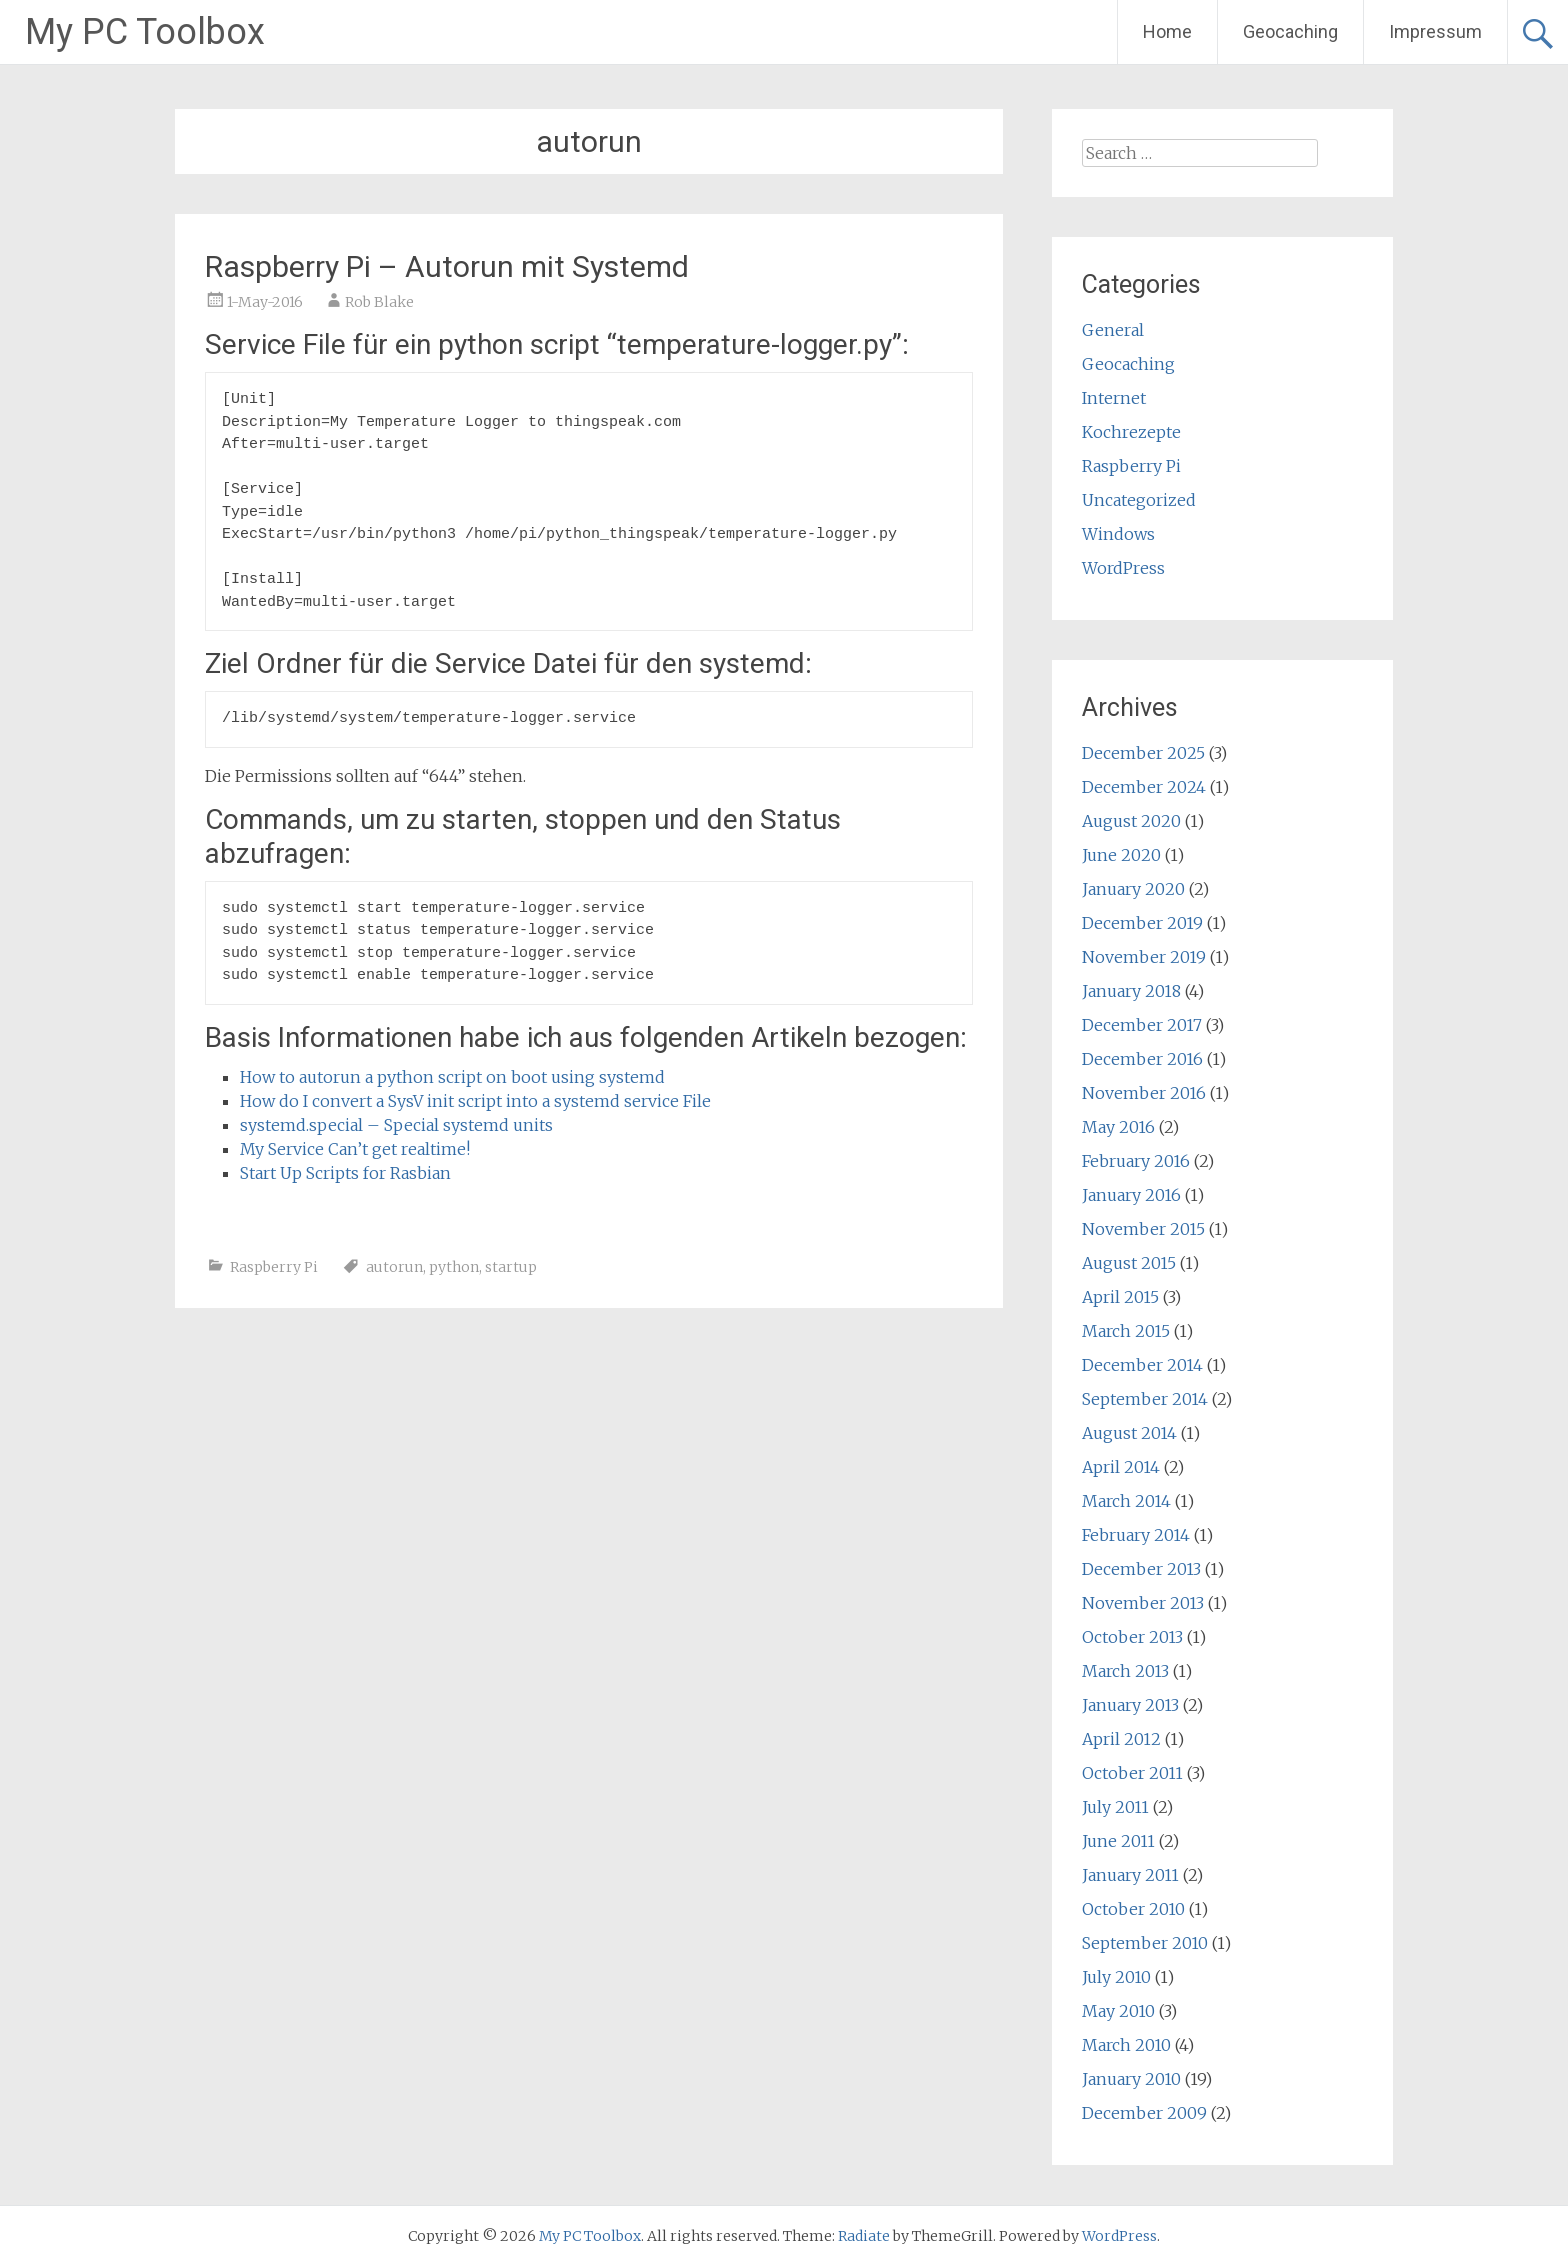 The image size is (1568, 2267). What do you see at coordinates (1142, 1025) in the screenshot?
I see `December 2017` at bounding box center [1142, 1025].